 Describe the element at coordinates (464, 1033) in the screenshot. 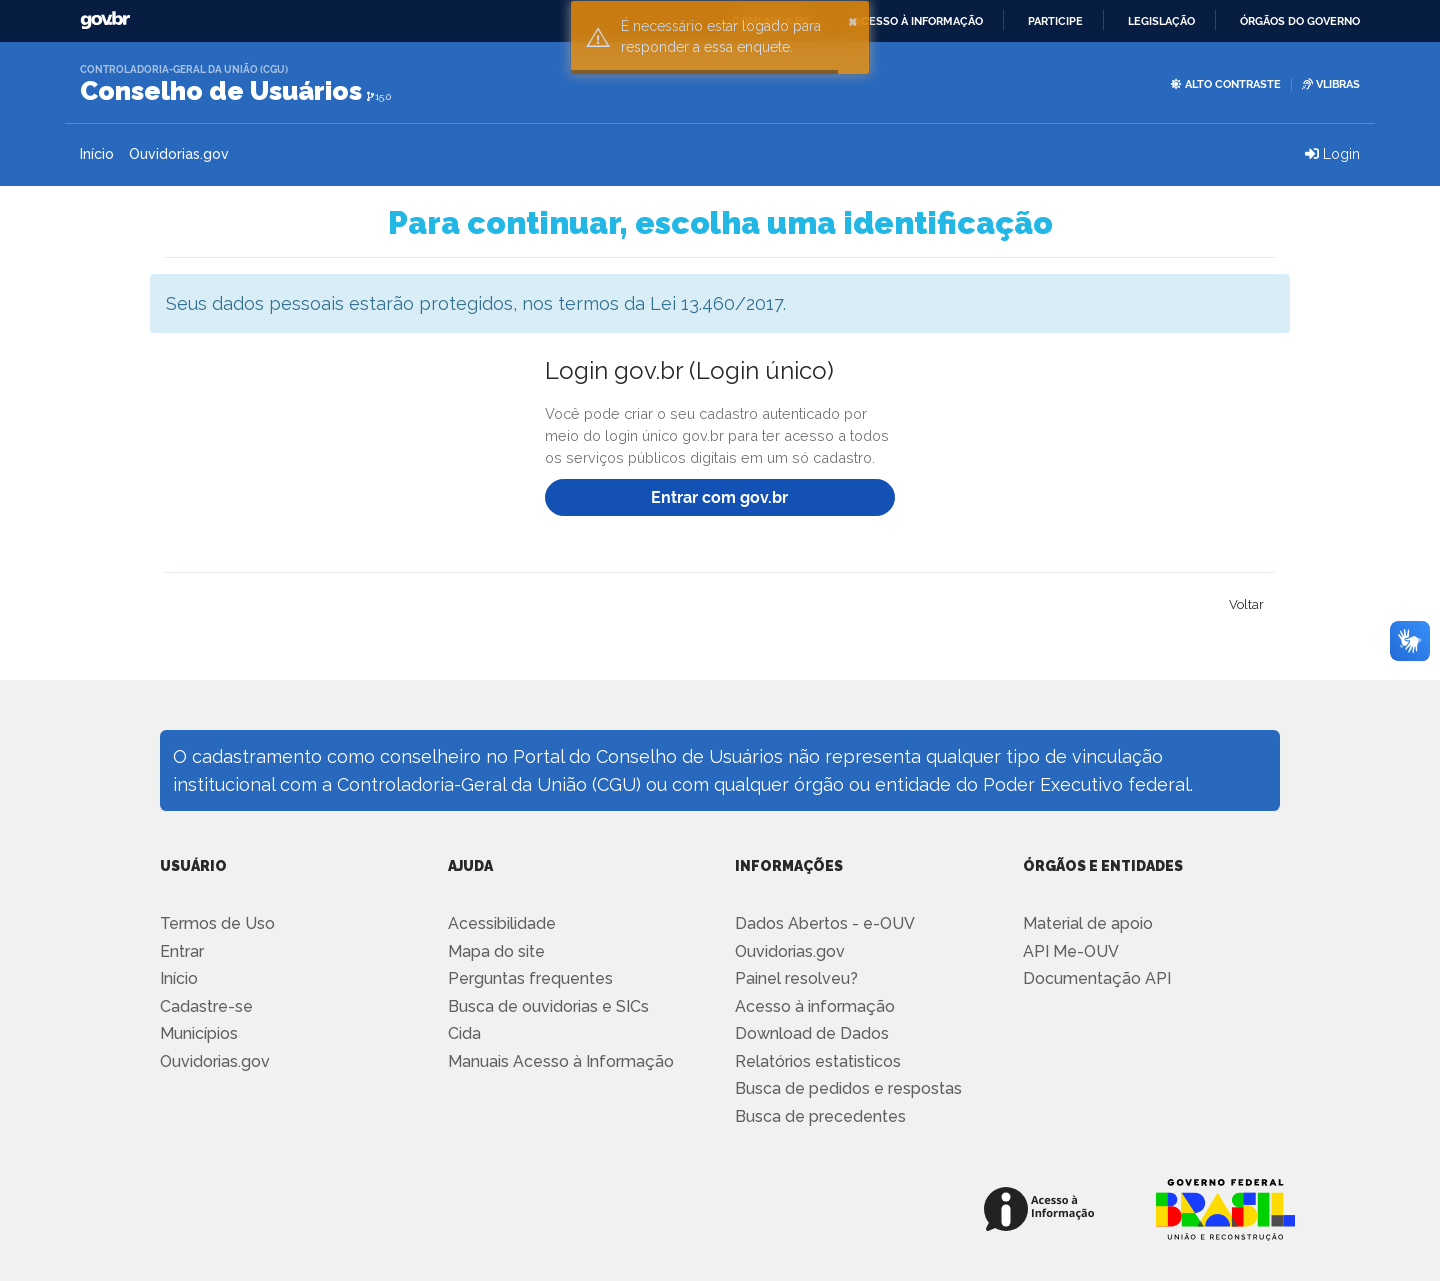

I see `Cida` at that location.